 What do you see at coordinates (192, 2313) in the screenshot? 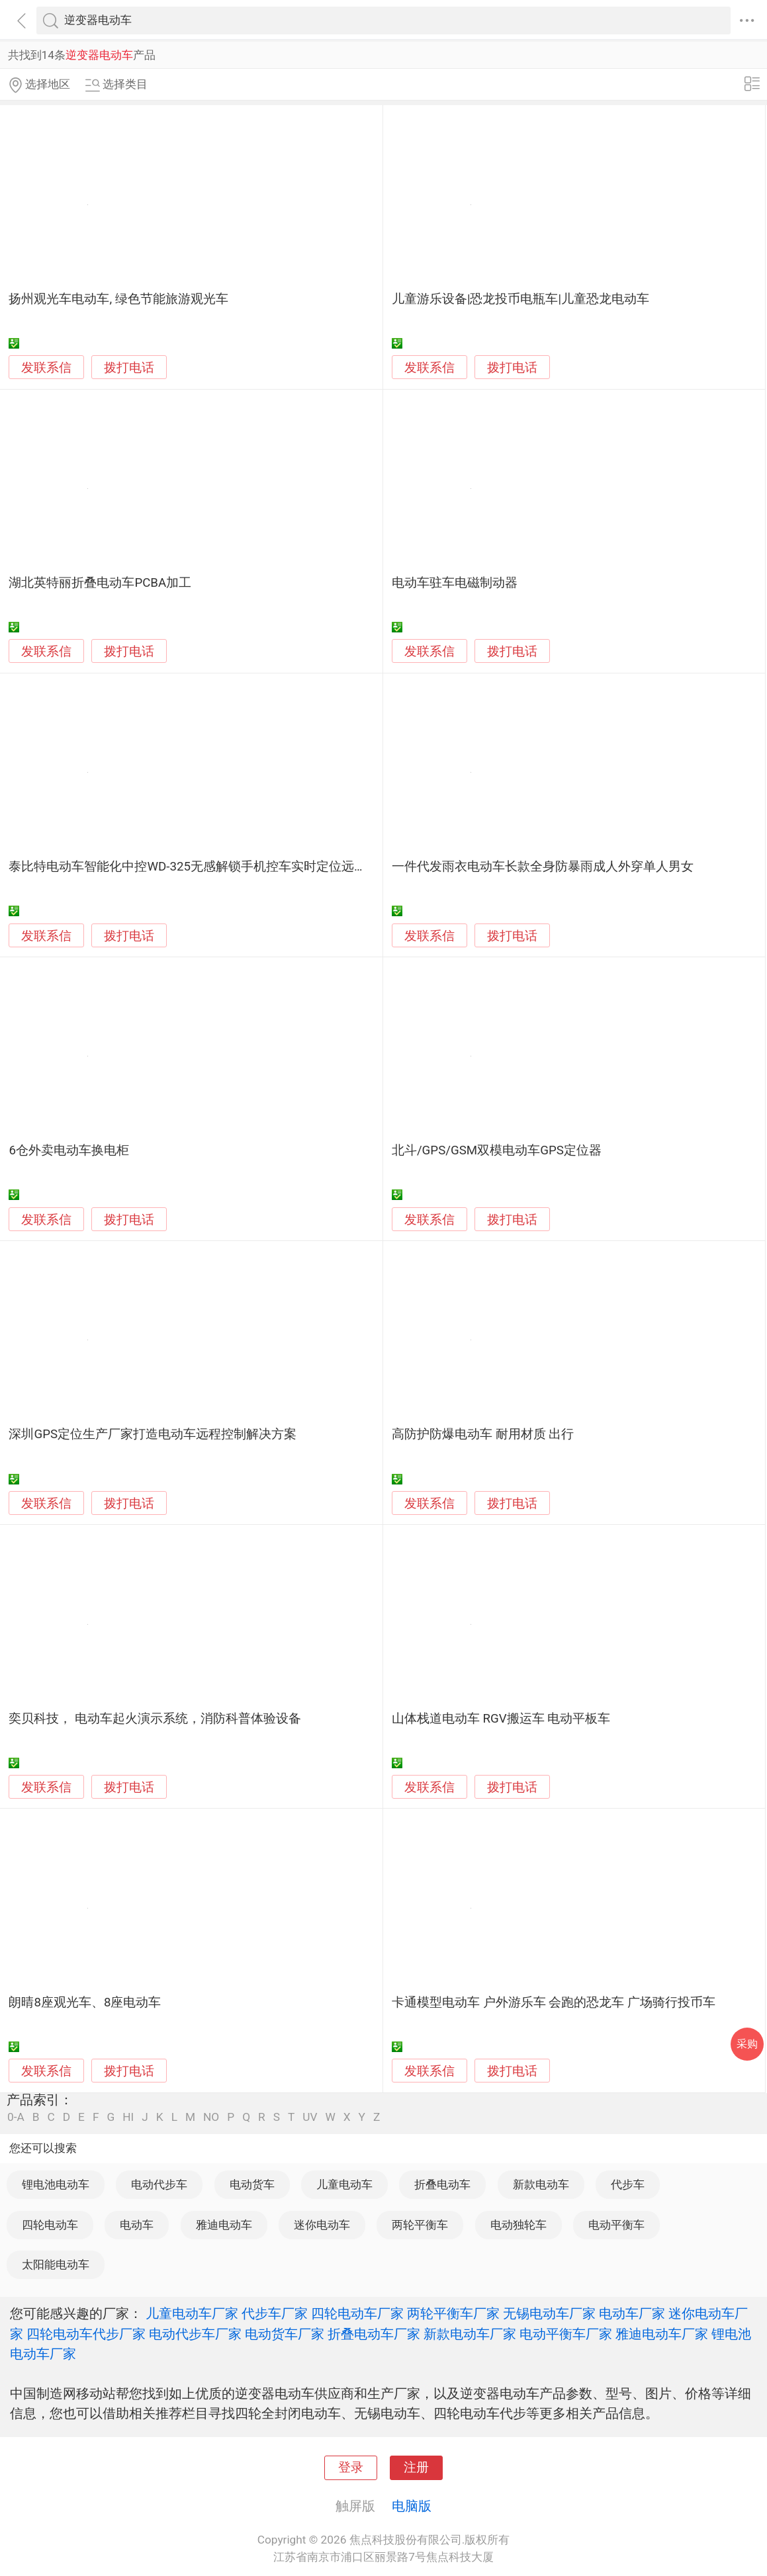
I see `儿童电动车厂家` at bounding box center [192, 2313].